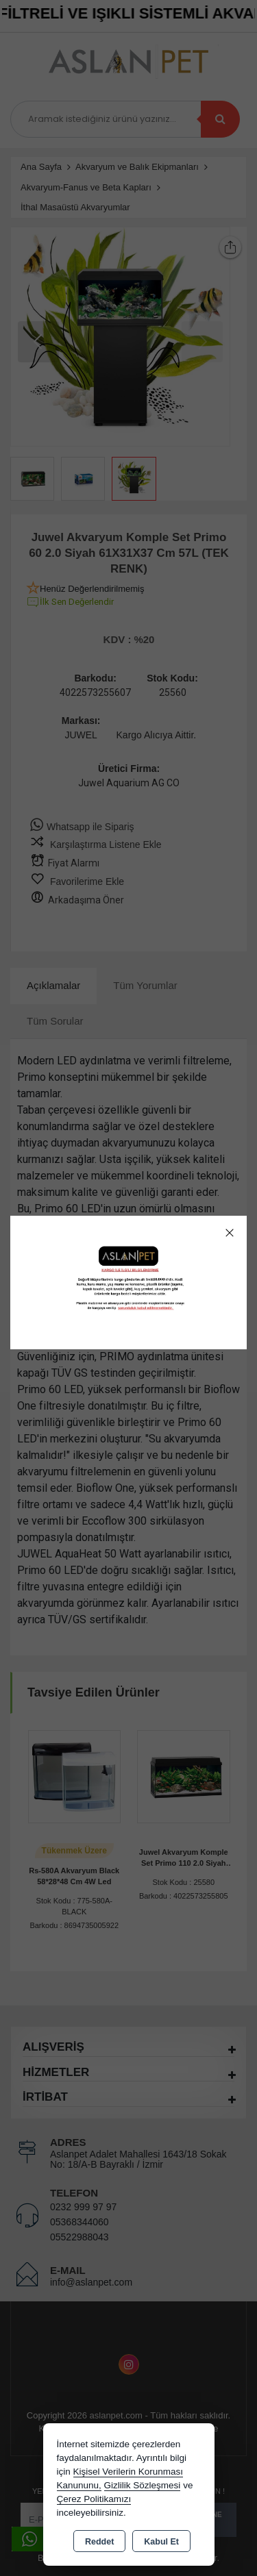 The height and width of the screenshot is (2576, 257). What do you see at coordinates (142, 2485) in the screenshot?
I see `Gizlilik Sözleşmesi` at bounding box center [142, 2485].